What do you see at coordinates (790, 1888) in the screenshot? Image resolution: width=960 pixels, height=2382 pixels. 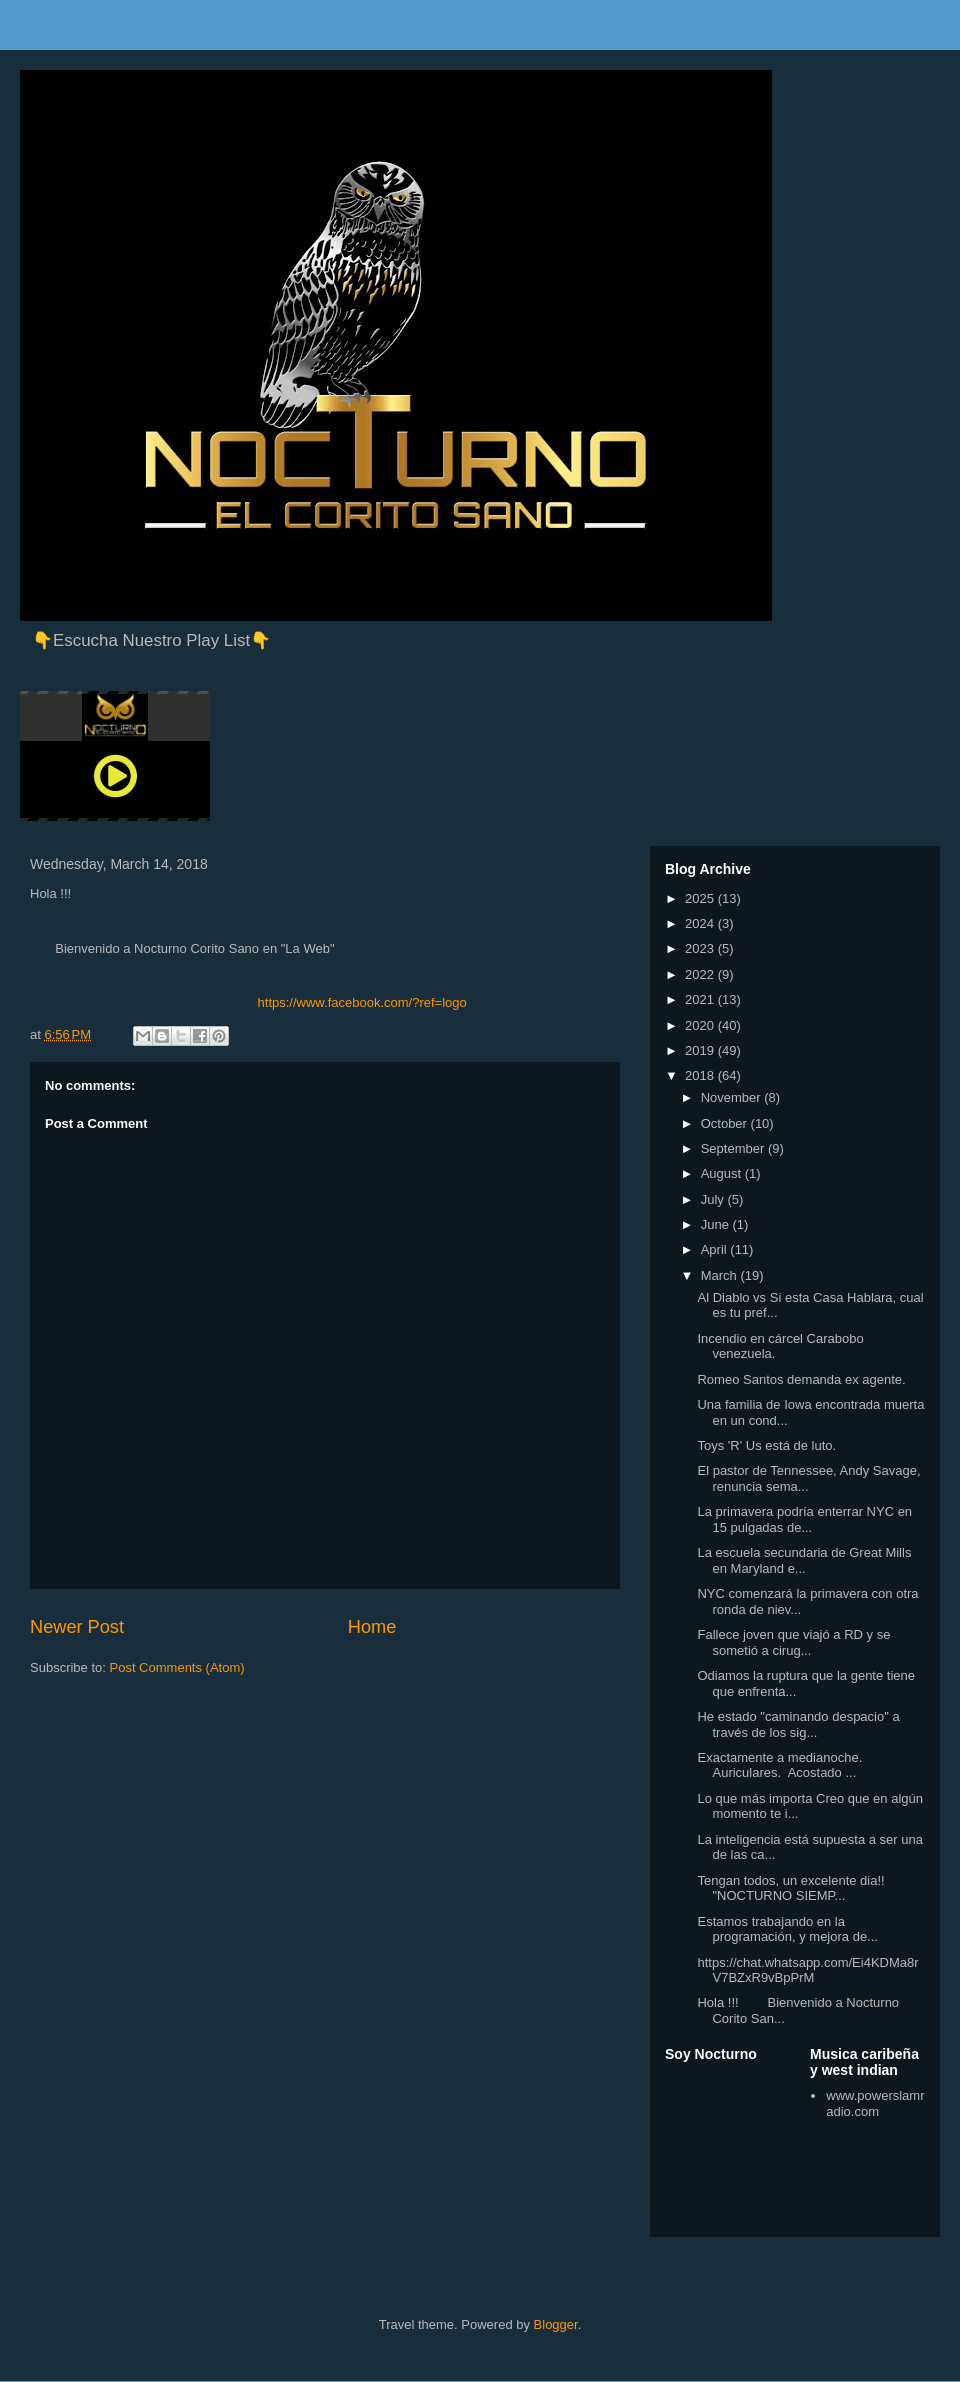 I see `Tengan todos, un excelente dia!! "NOCTURNO SIEMP...` at bounding box center [790, 1888].